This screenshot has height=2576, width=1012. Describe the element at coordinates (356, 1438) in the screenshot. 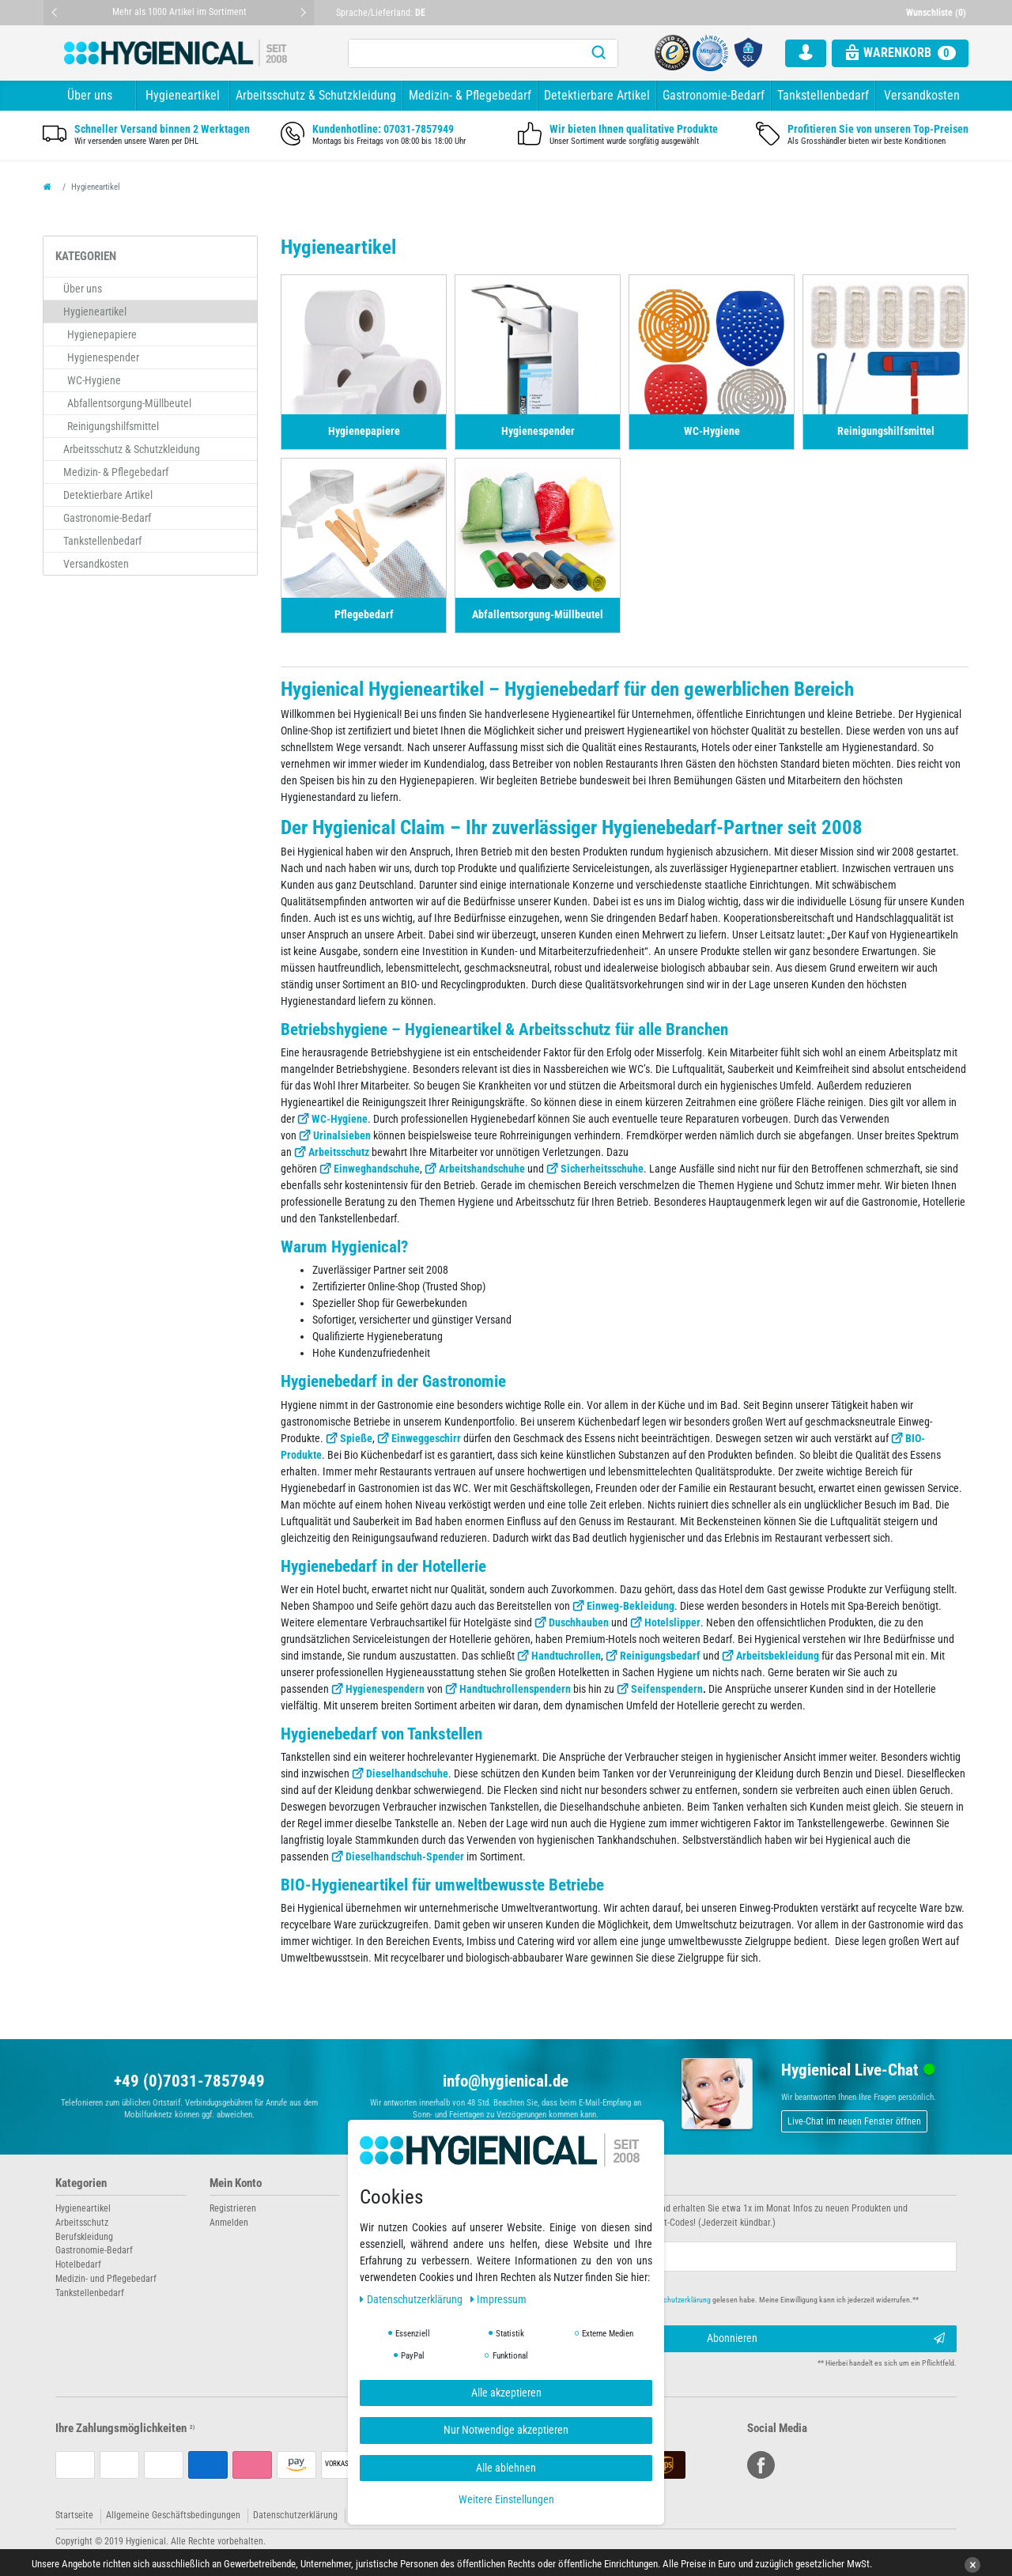

I see `Spieße` at that location.